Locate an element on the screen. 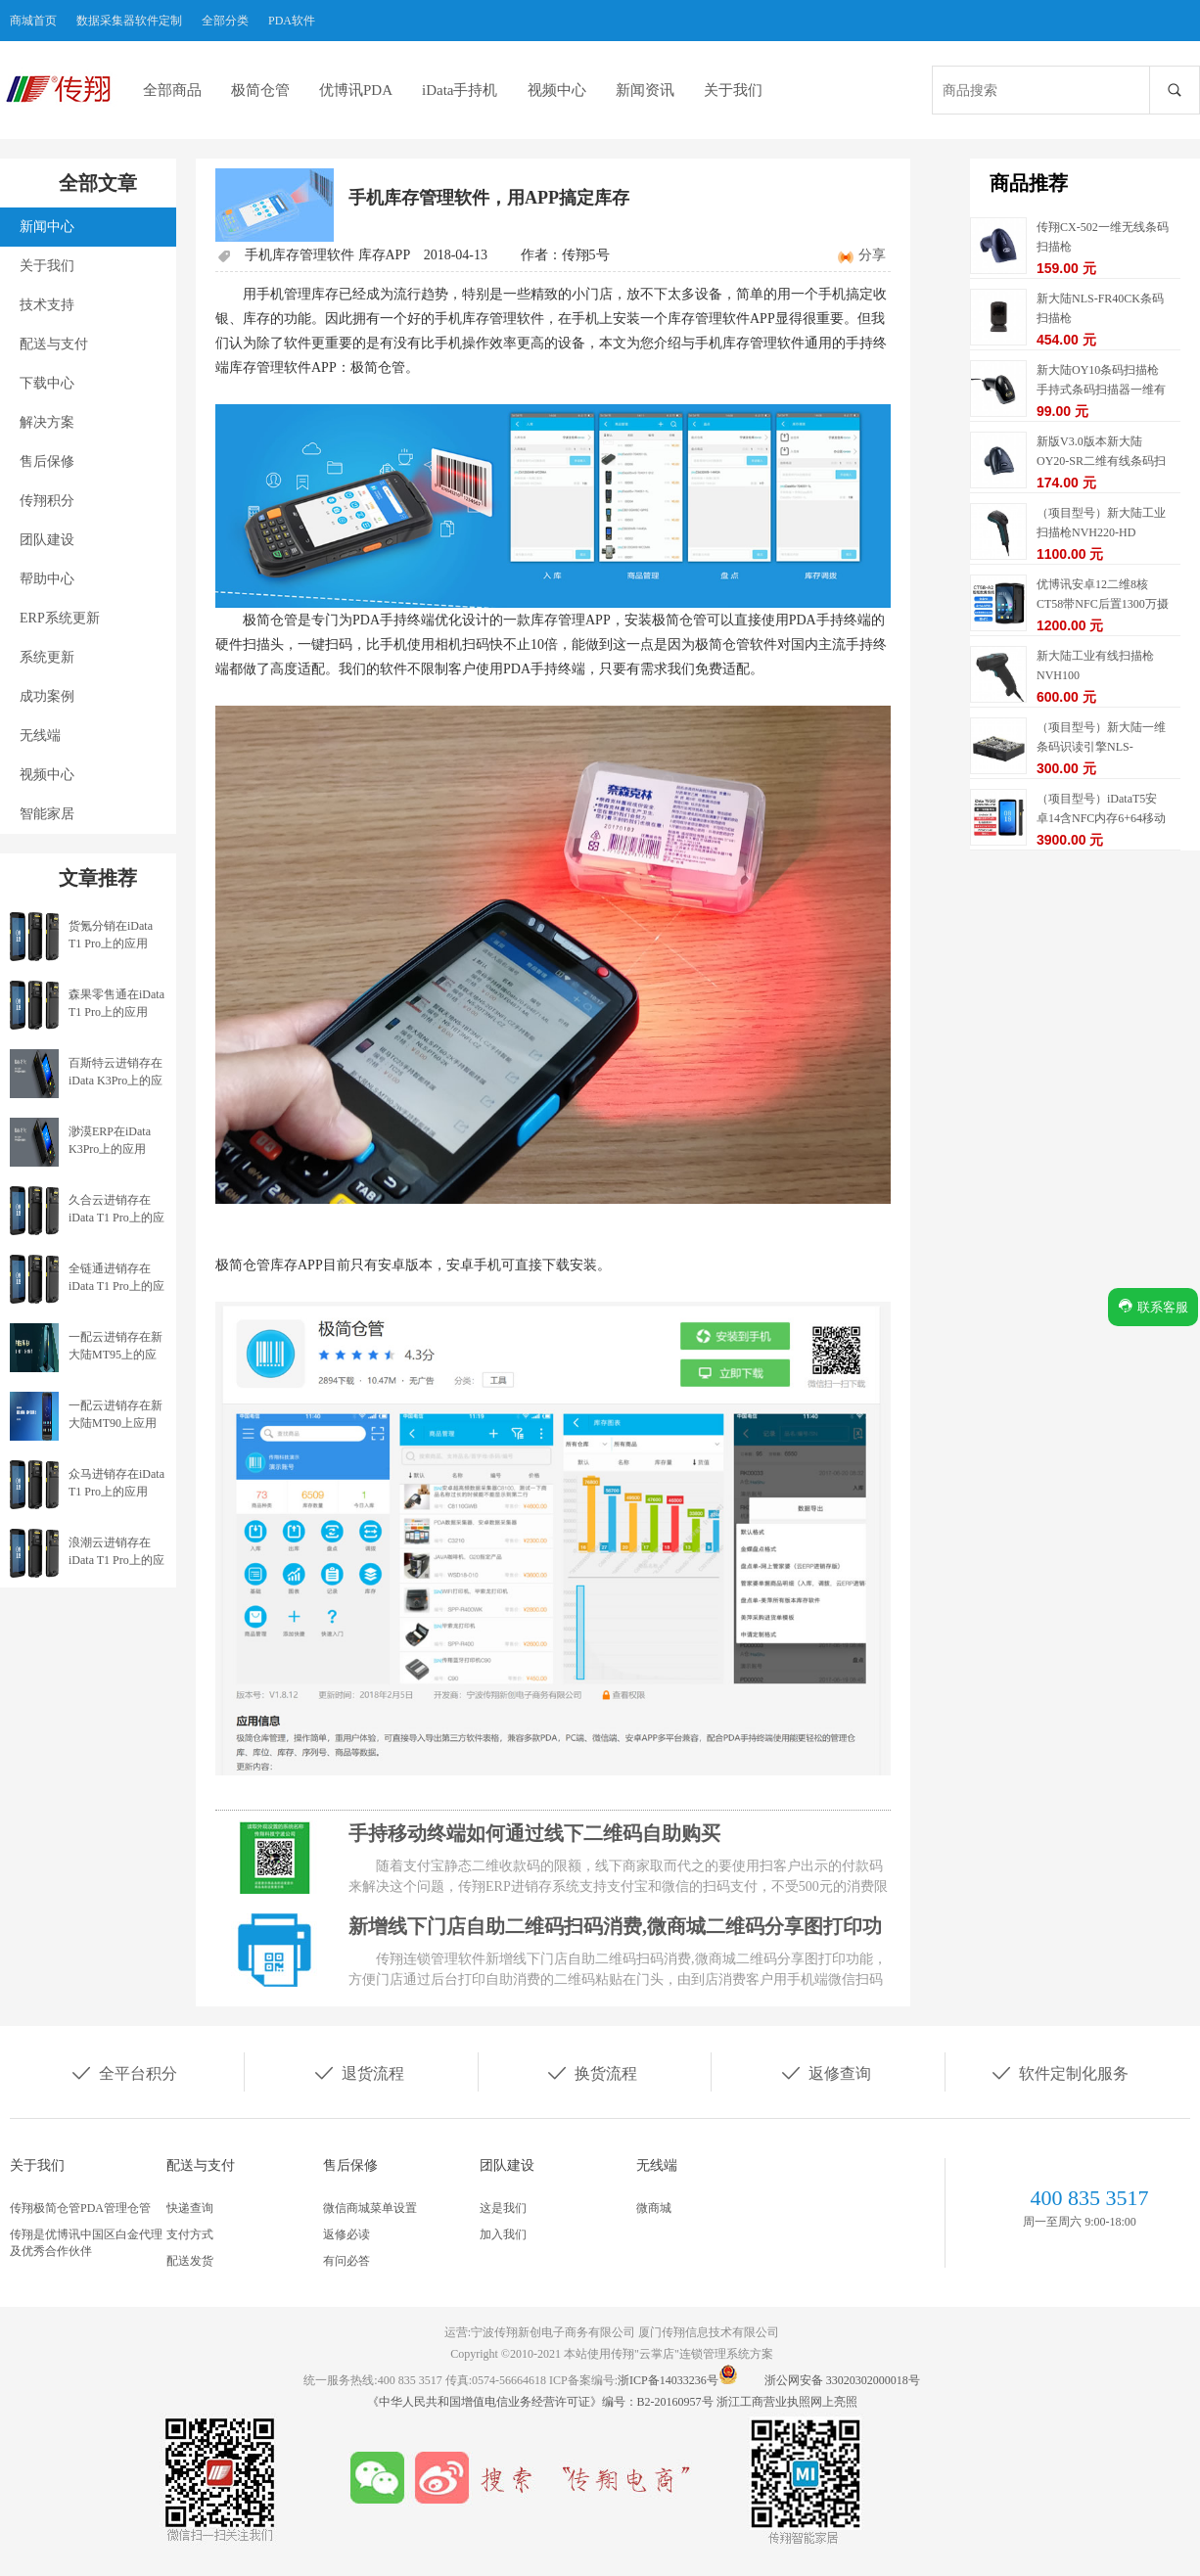  返修必读 is located at coordinates (346, 2234).